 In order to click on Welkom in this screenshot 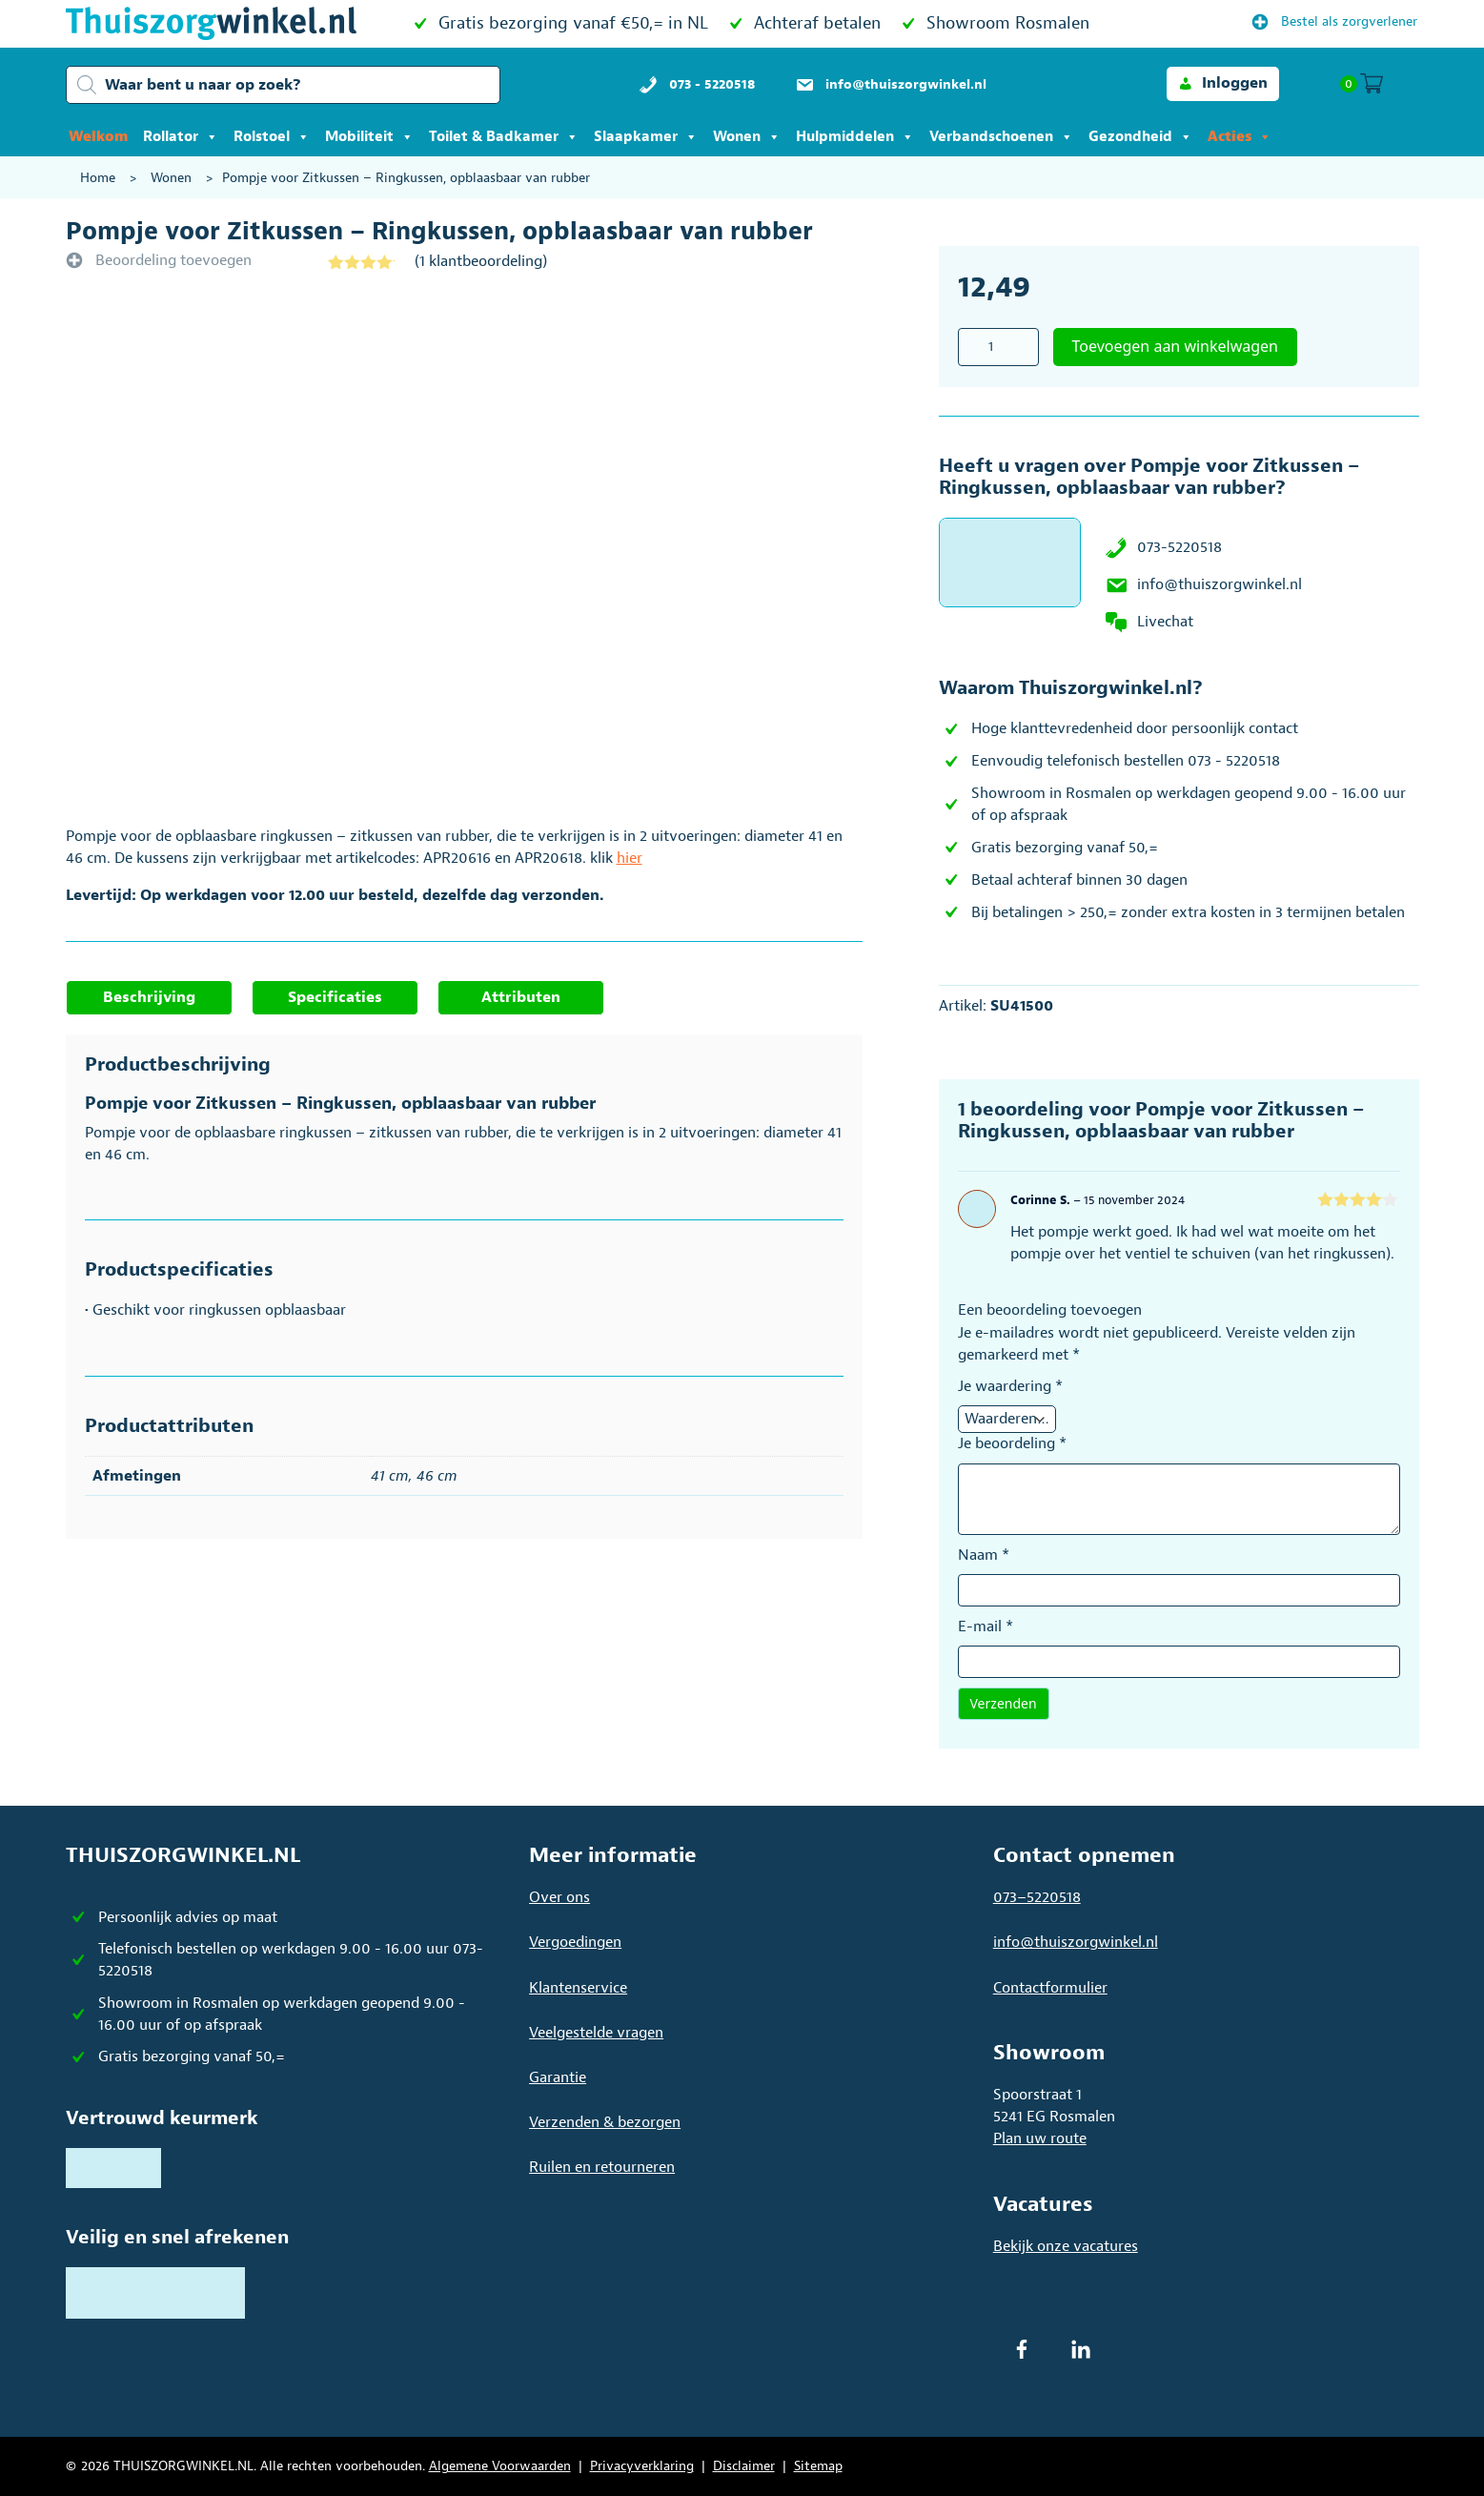, I will do `click(98, 137)`.